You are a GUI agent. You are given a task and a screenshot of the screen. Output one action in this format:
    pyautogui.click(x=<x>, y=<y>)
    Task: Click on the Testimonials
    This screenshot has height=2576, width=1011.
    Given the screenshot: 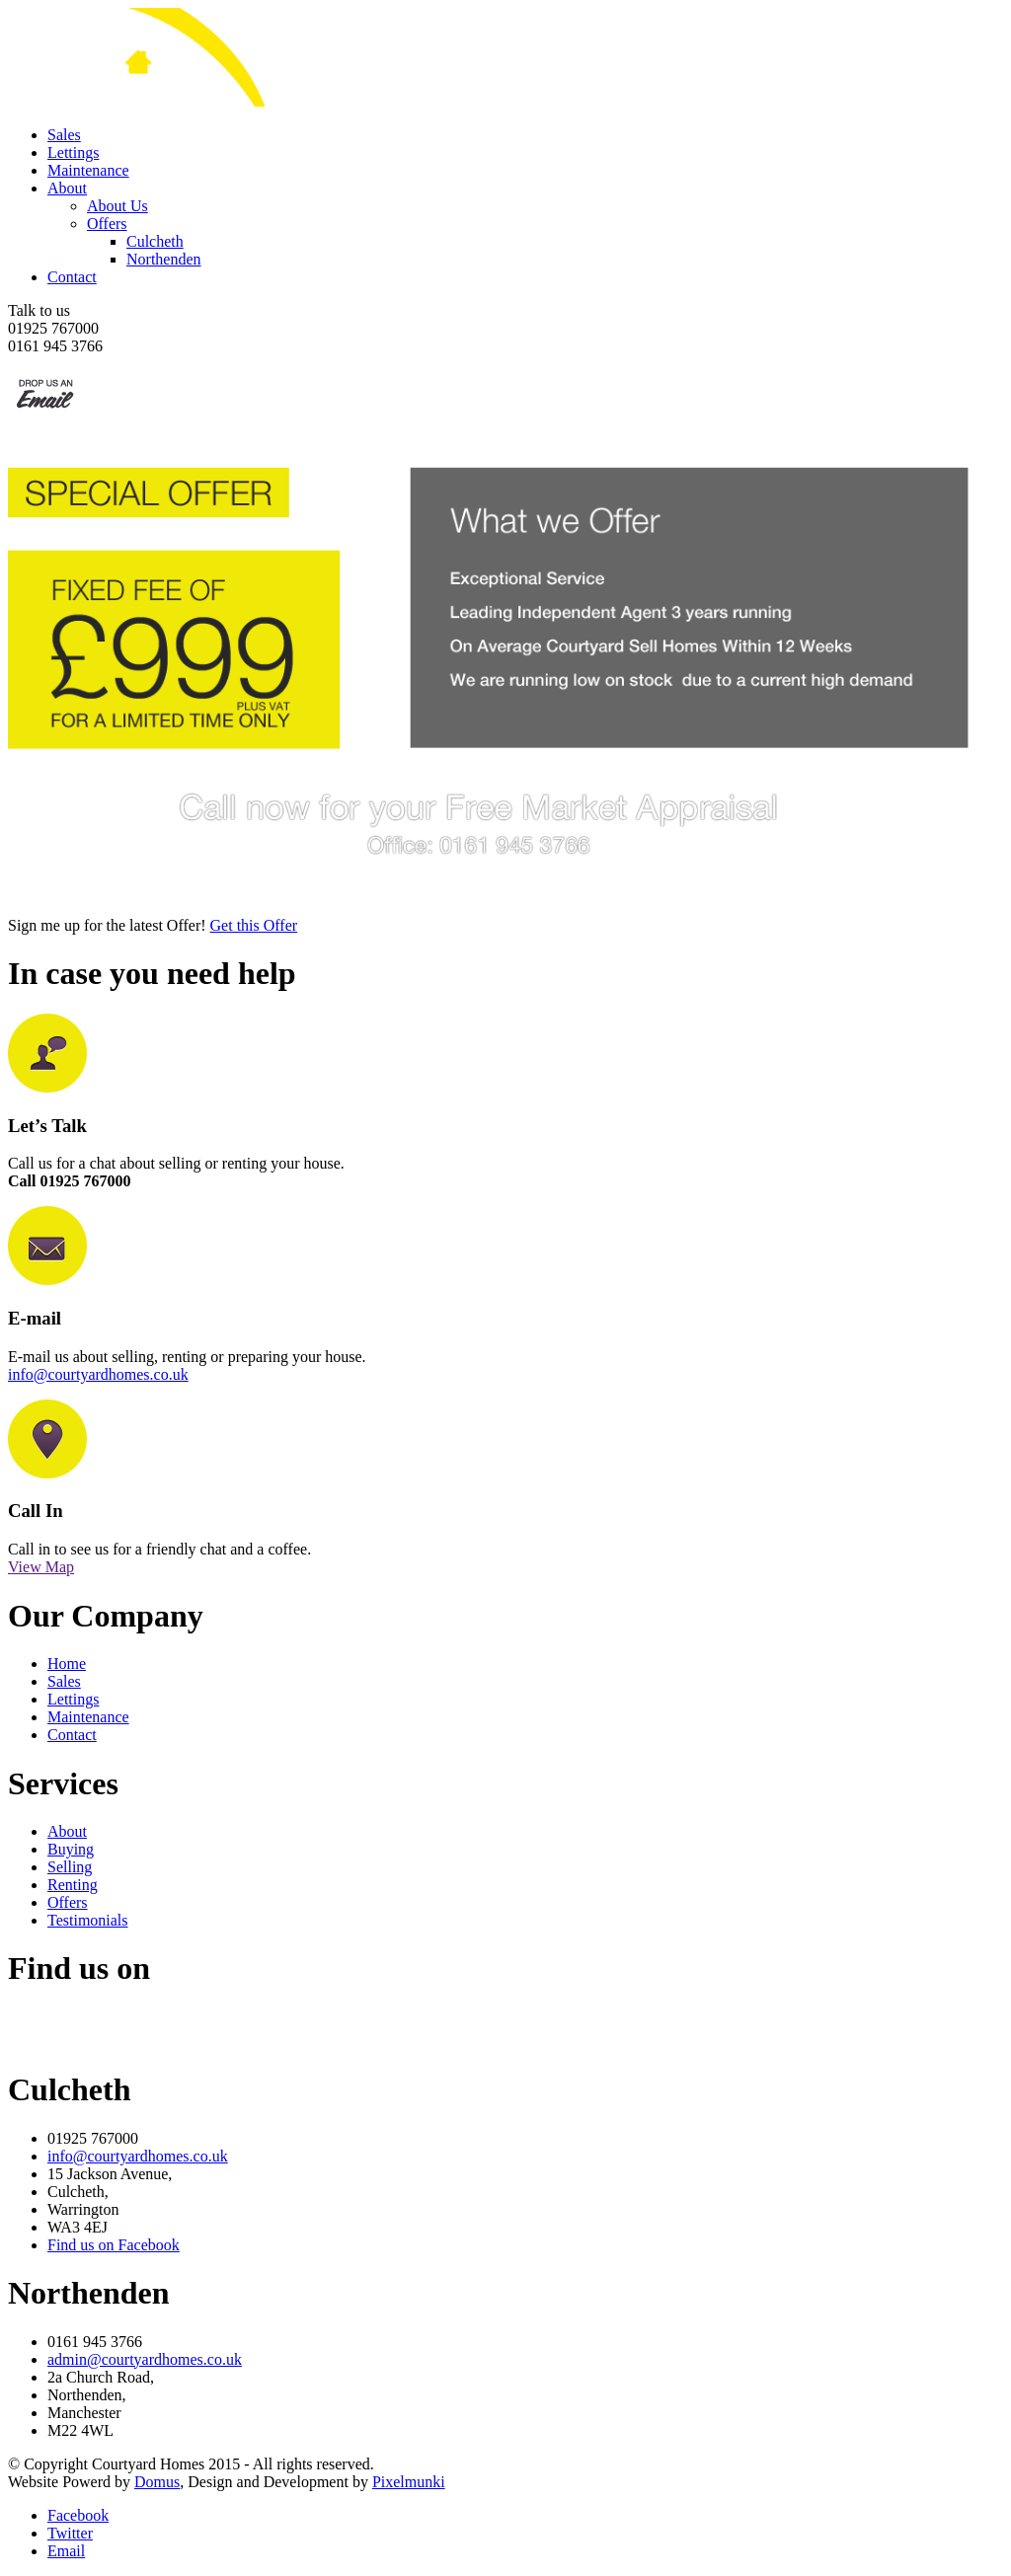 What is the action you would take?
    pyautogui.click(x=87, y=1920)
    